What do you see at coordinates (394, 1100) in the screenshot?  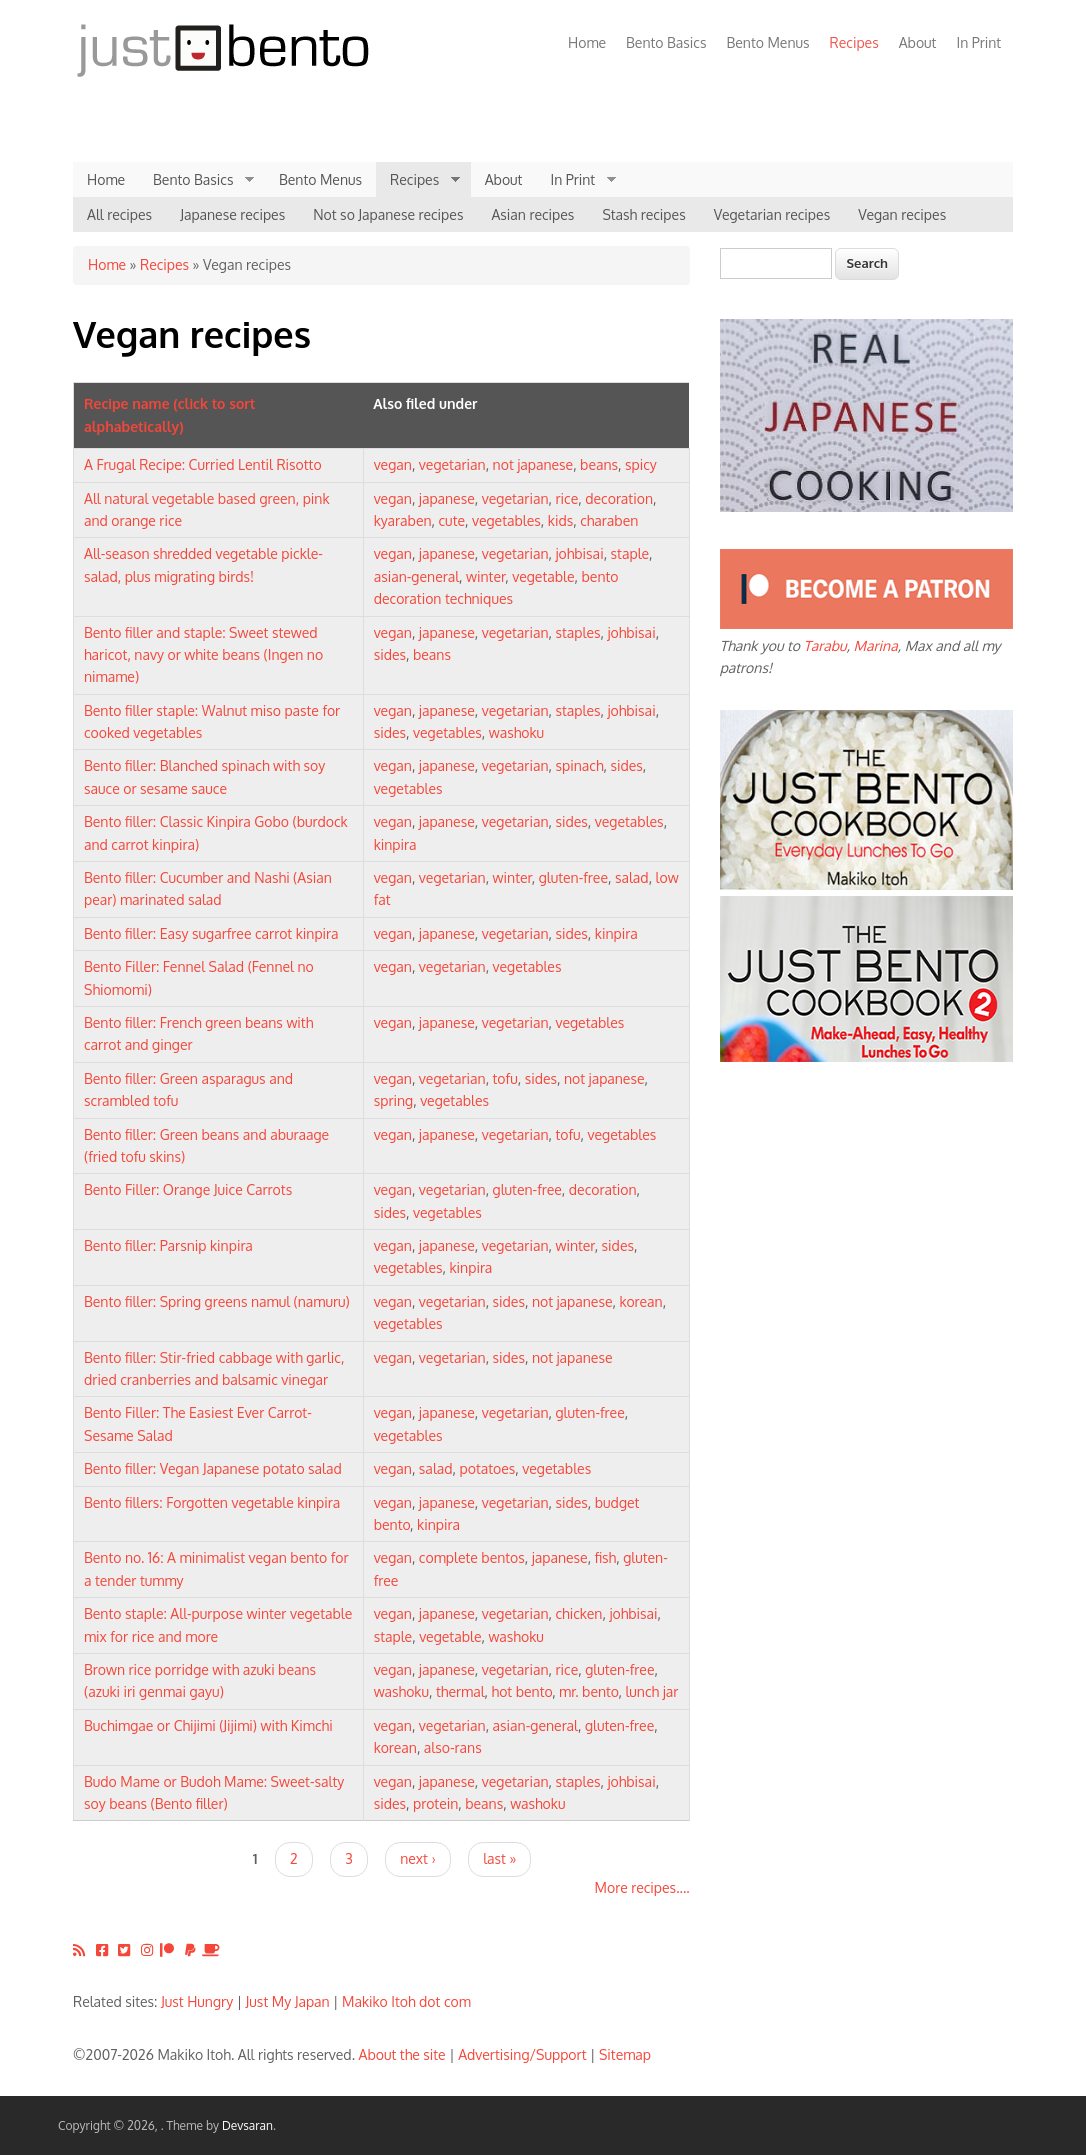 I see `spring` at bounding box center [394, 1100].